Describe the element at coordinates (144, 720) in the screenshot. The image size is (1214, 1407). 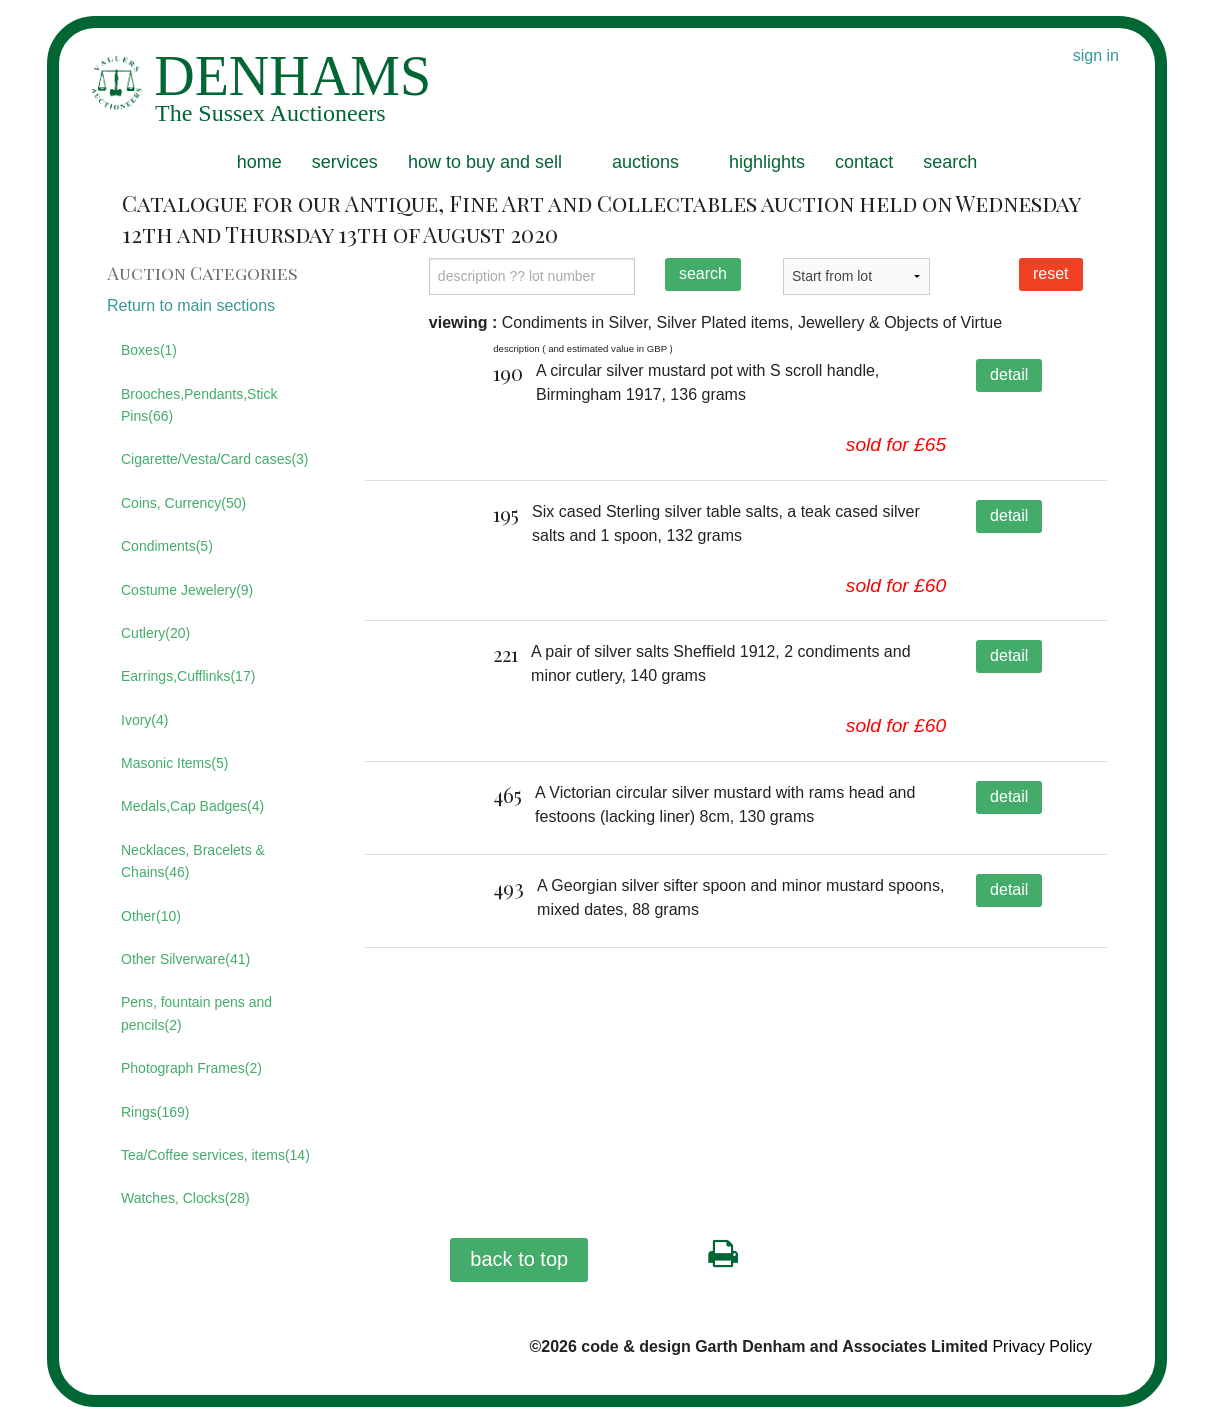
I see `Ivory(4)` at that location.